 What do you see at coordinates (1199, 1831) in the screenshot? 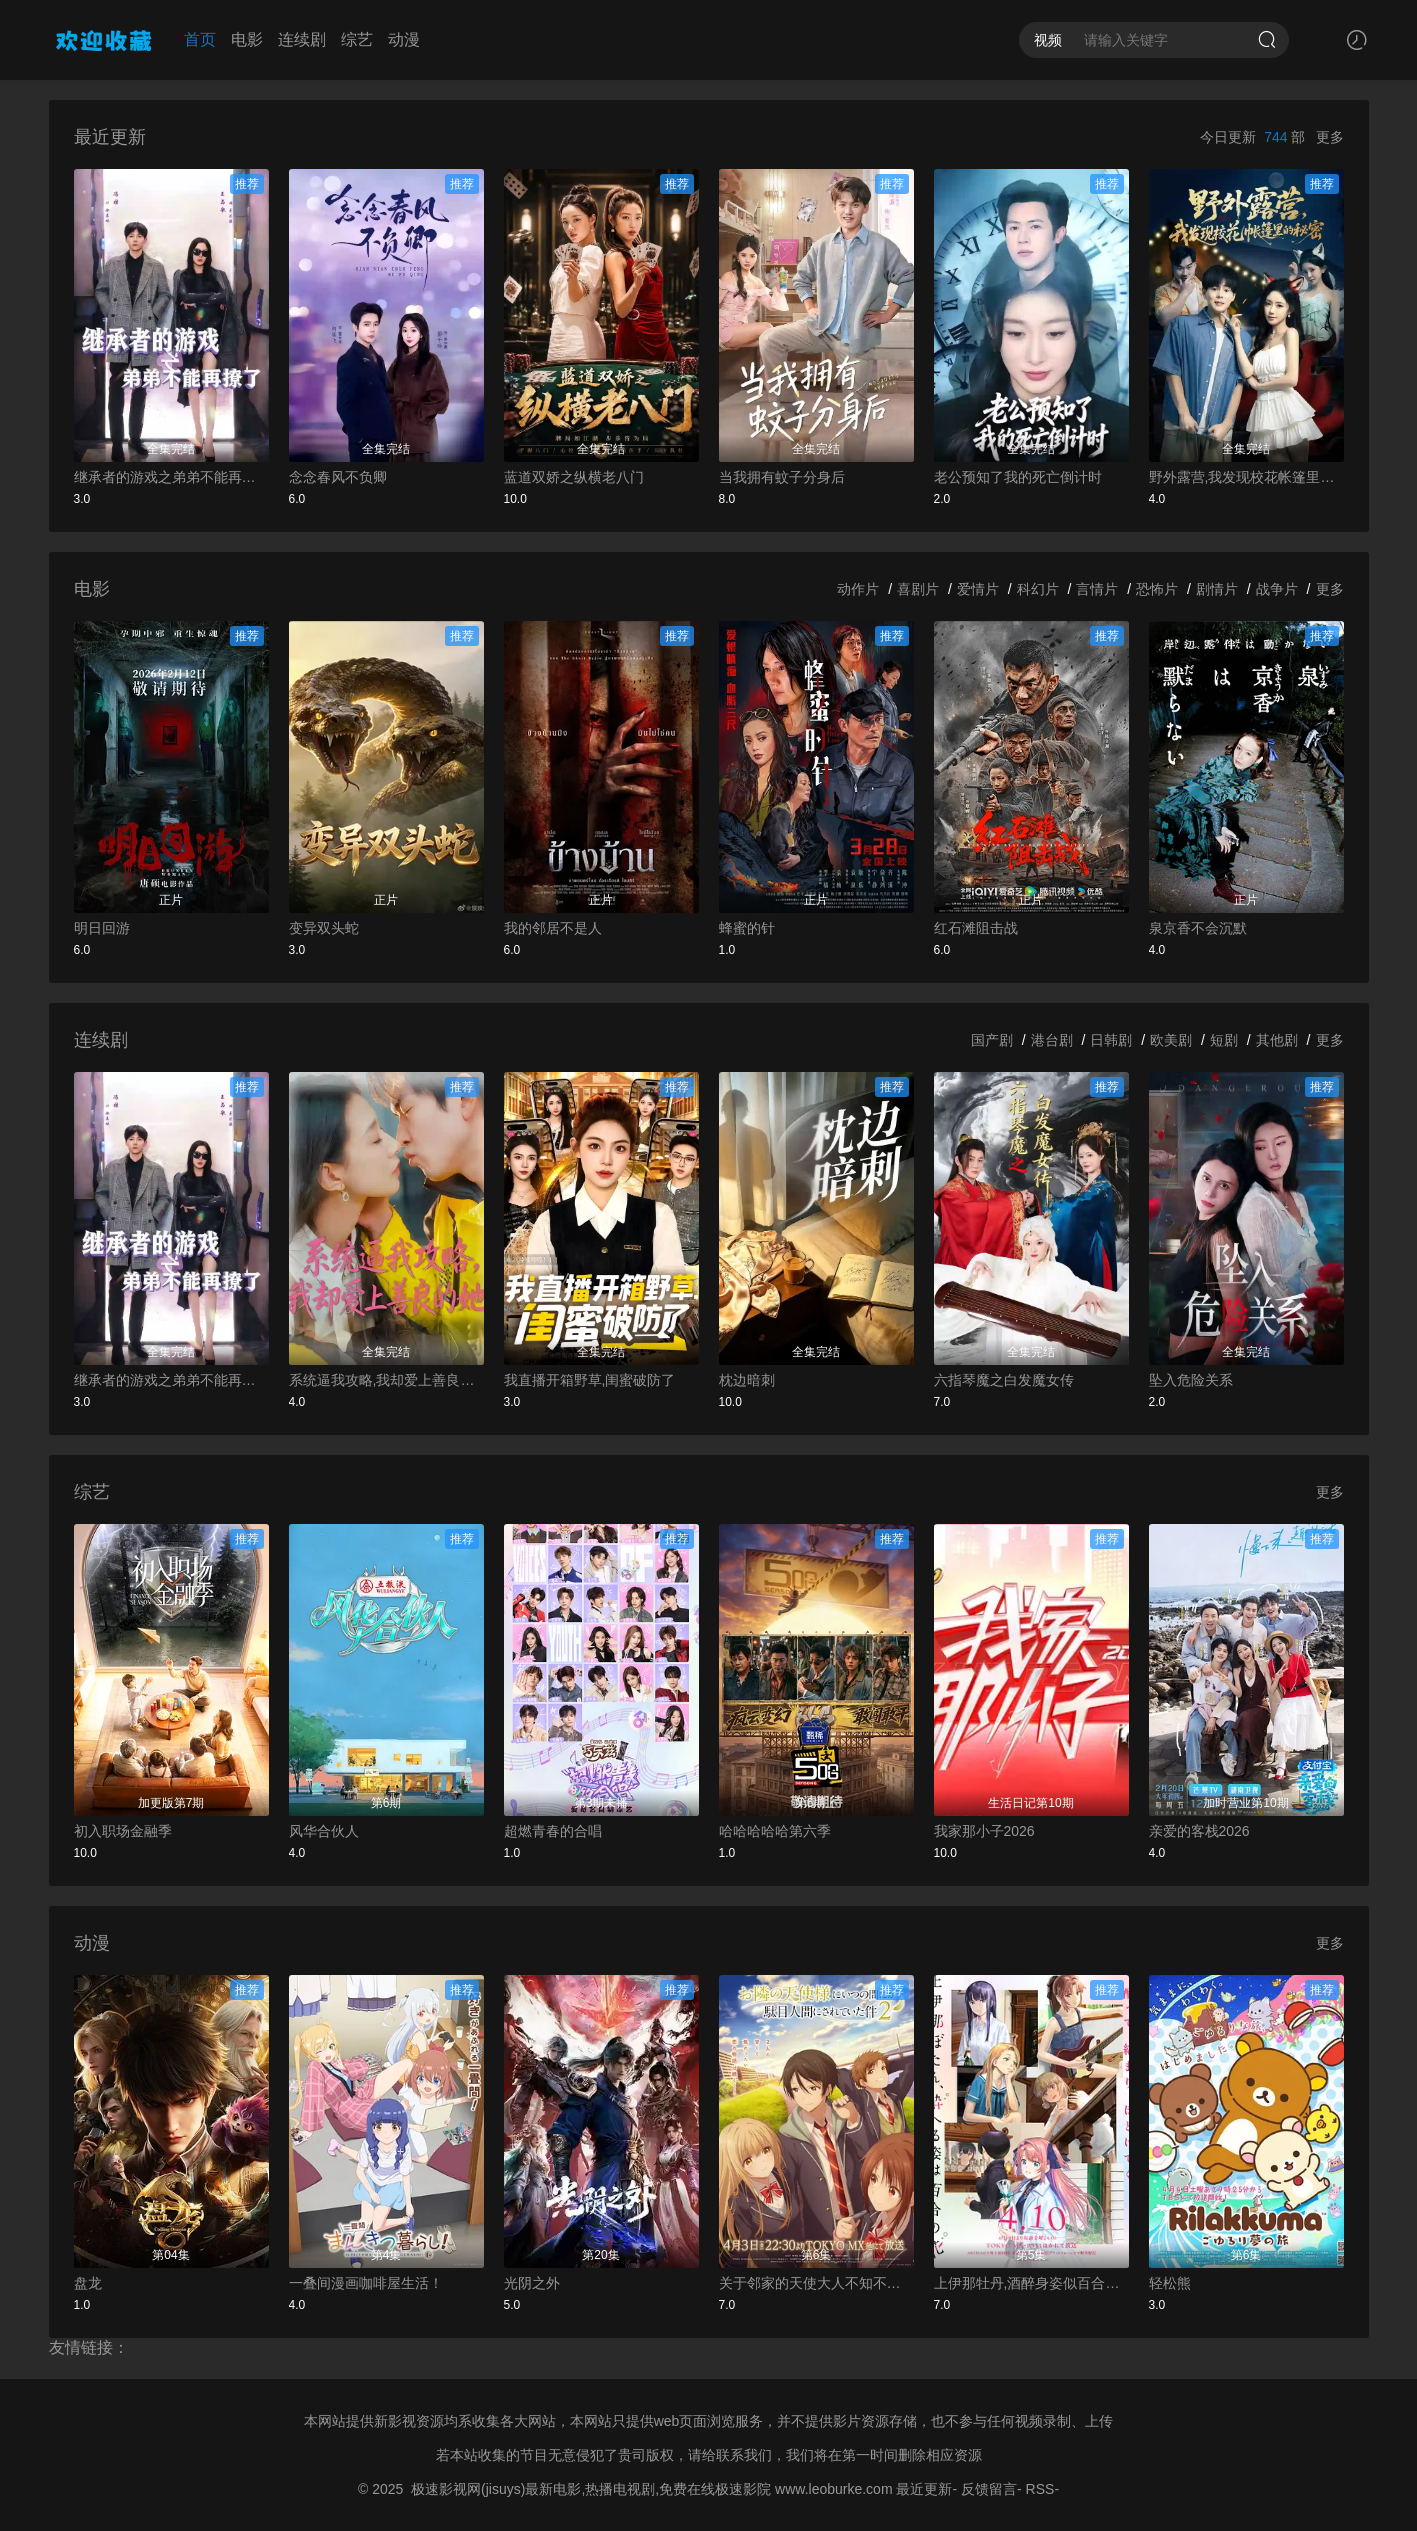
I see `亲爱的客栈2026` at bounding box center [1199, 1831].